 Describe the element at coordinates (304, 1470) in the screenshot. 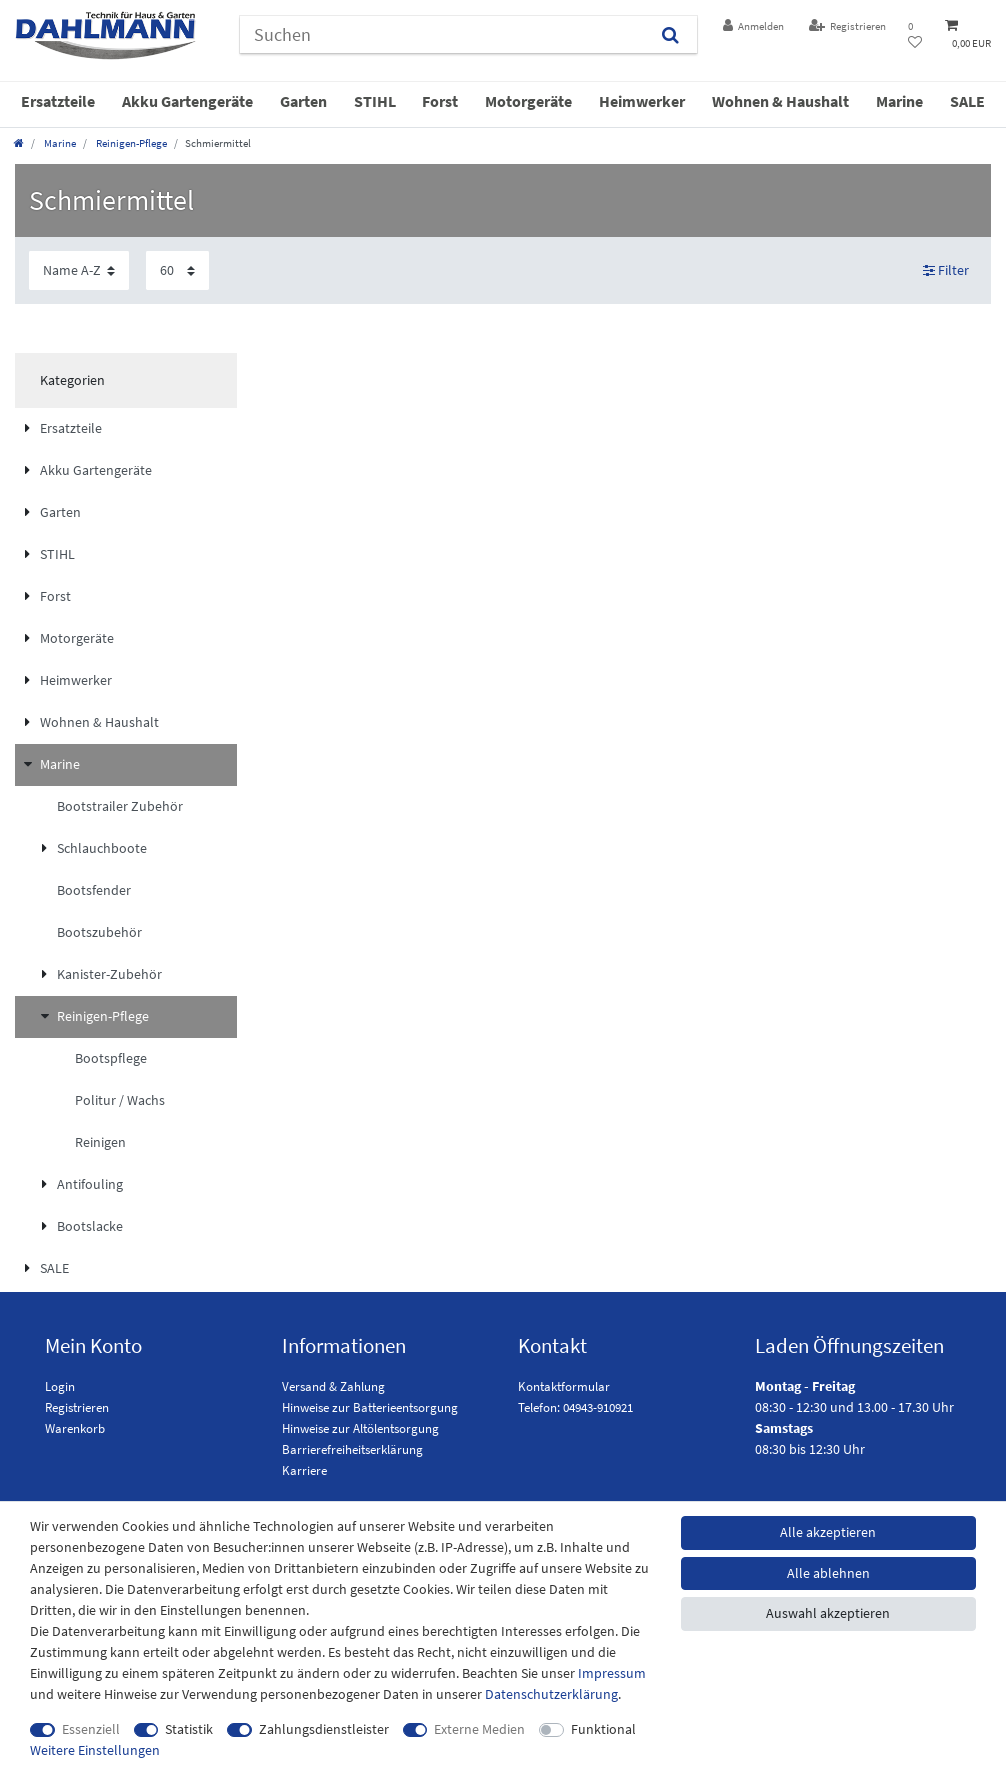

I see `Karriere` at that location.